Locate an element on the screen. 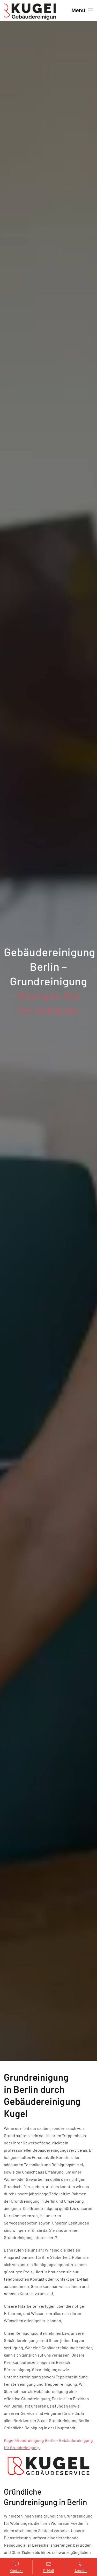 This screenshot has height=2576, width=97. Kontakt is located at coordinates (16, 2567).